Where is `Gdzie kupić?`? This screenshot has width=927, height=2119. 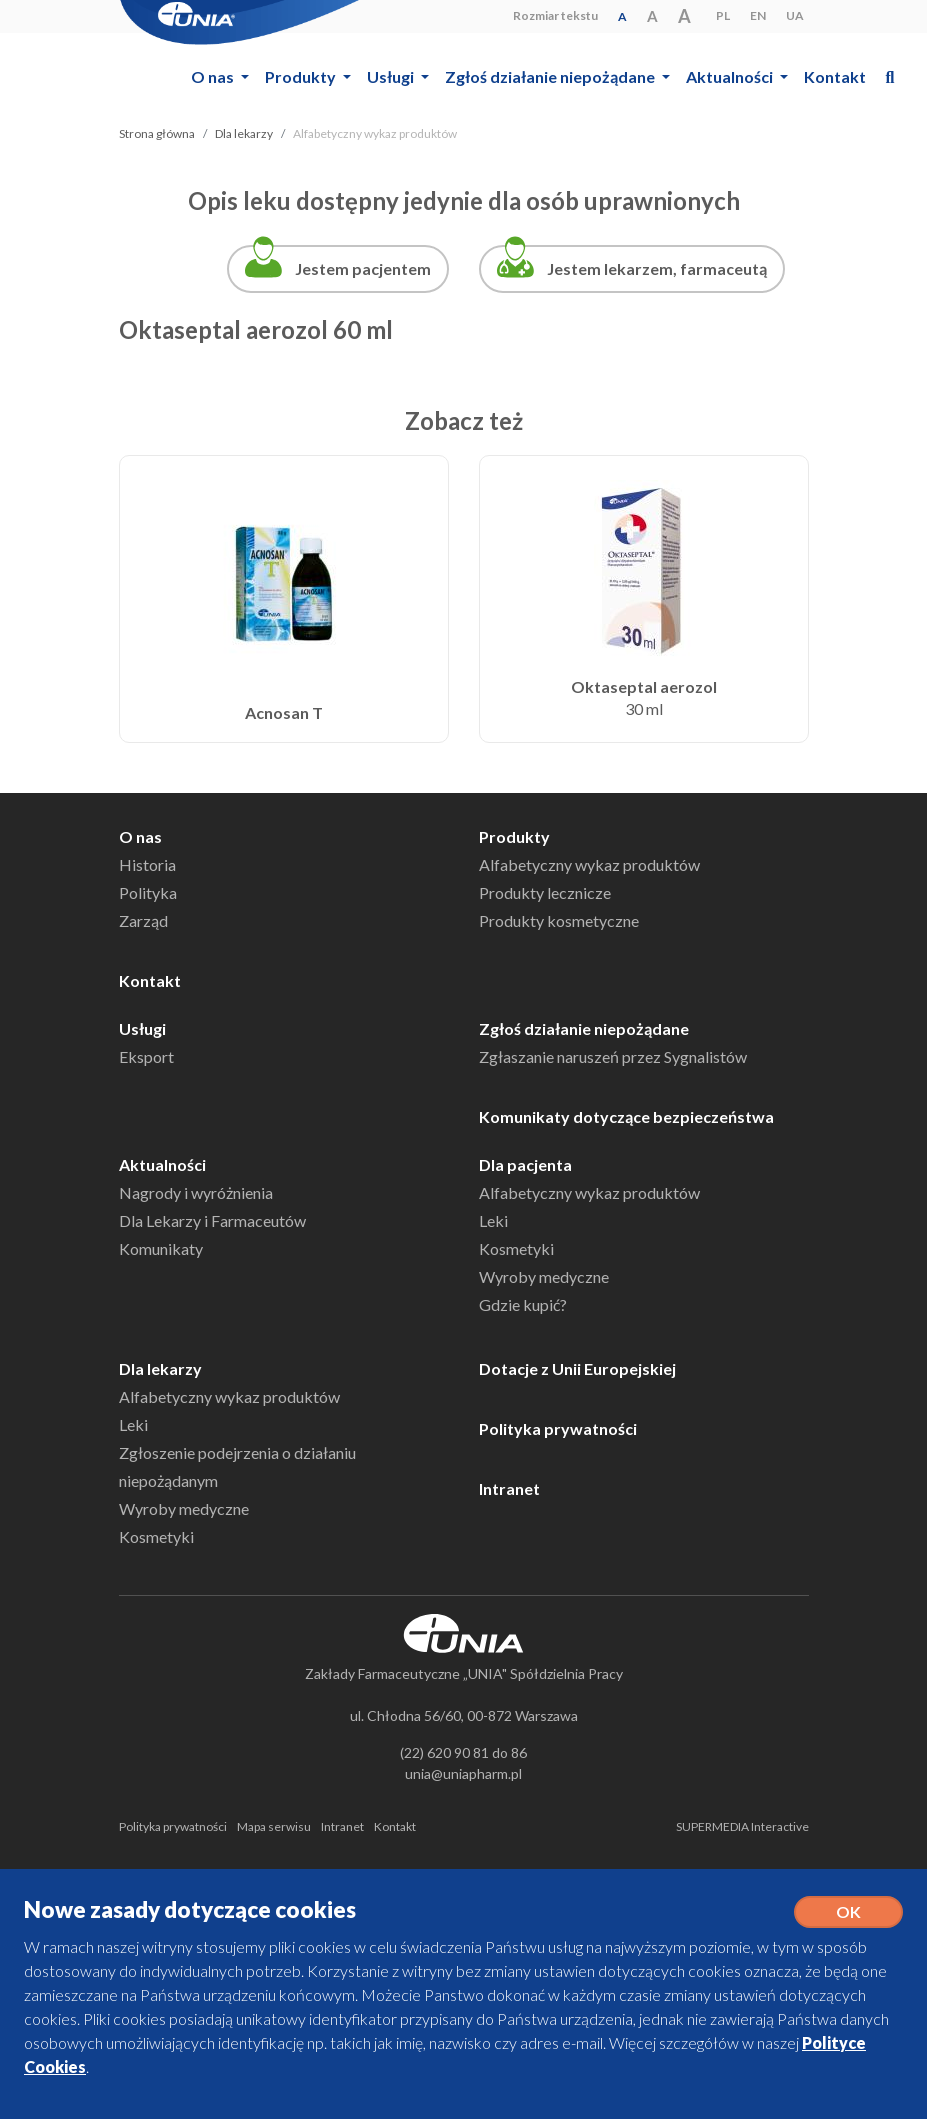 Gdzie kupić? is located at coordinates (523, 1304).